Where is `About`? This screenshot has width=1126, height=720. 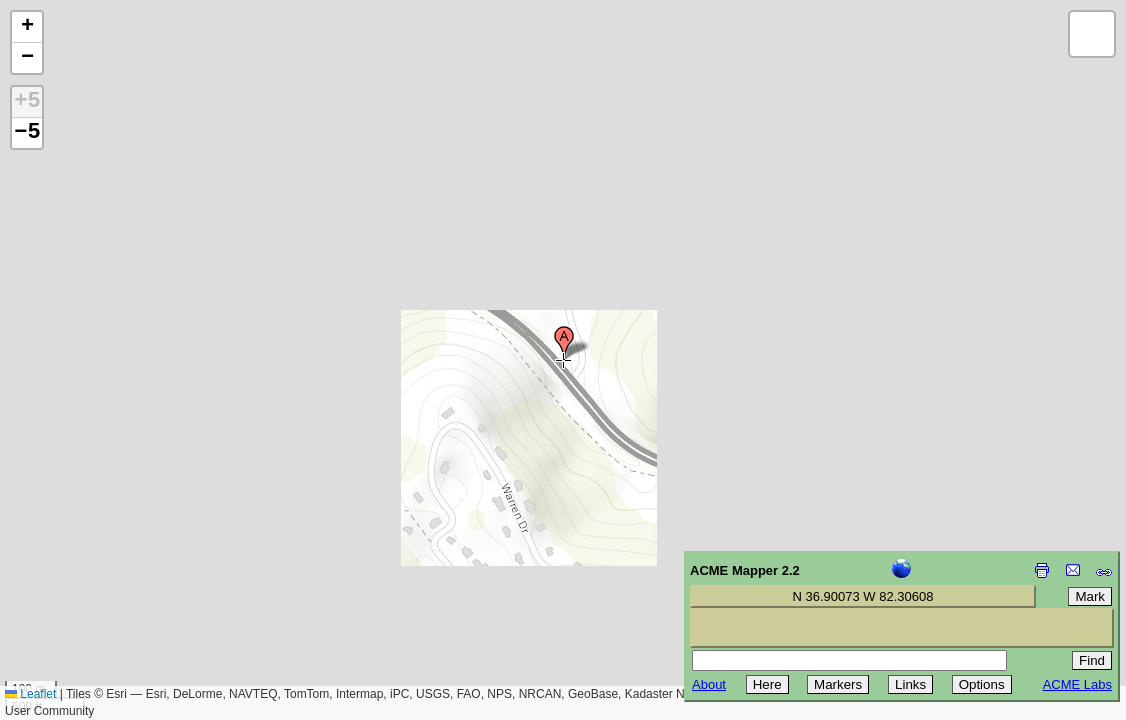
About is located at coordinates (709, 684).